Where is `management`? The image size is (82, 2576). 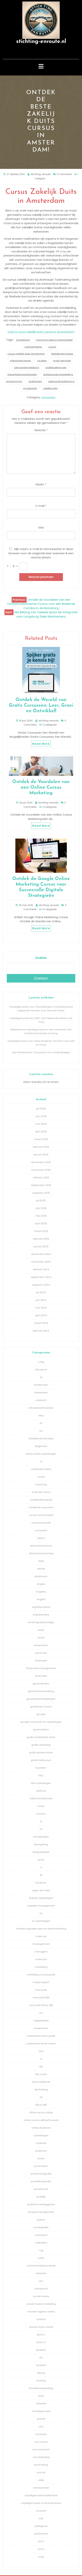
management is located at coordinates (41, 1944).